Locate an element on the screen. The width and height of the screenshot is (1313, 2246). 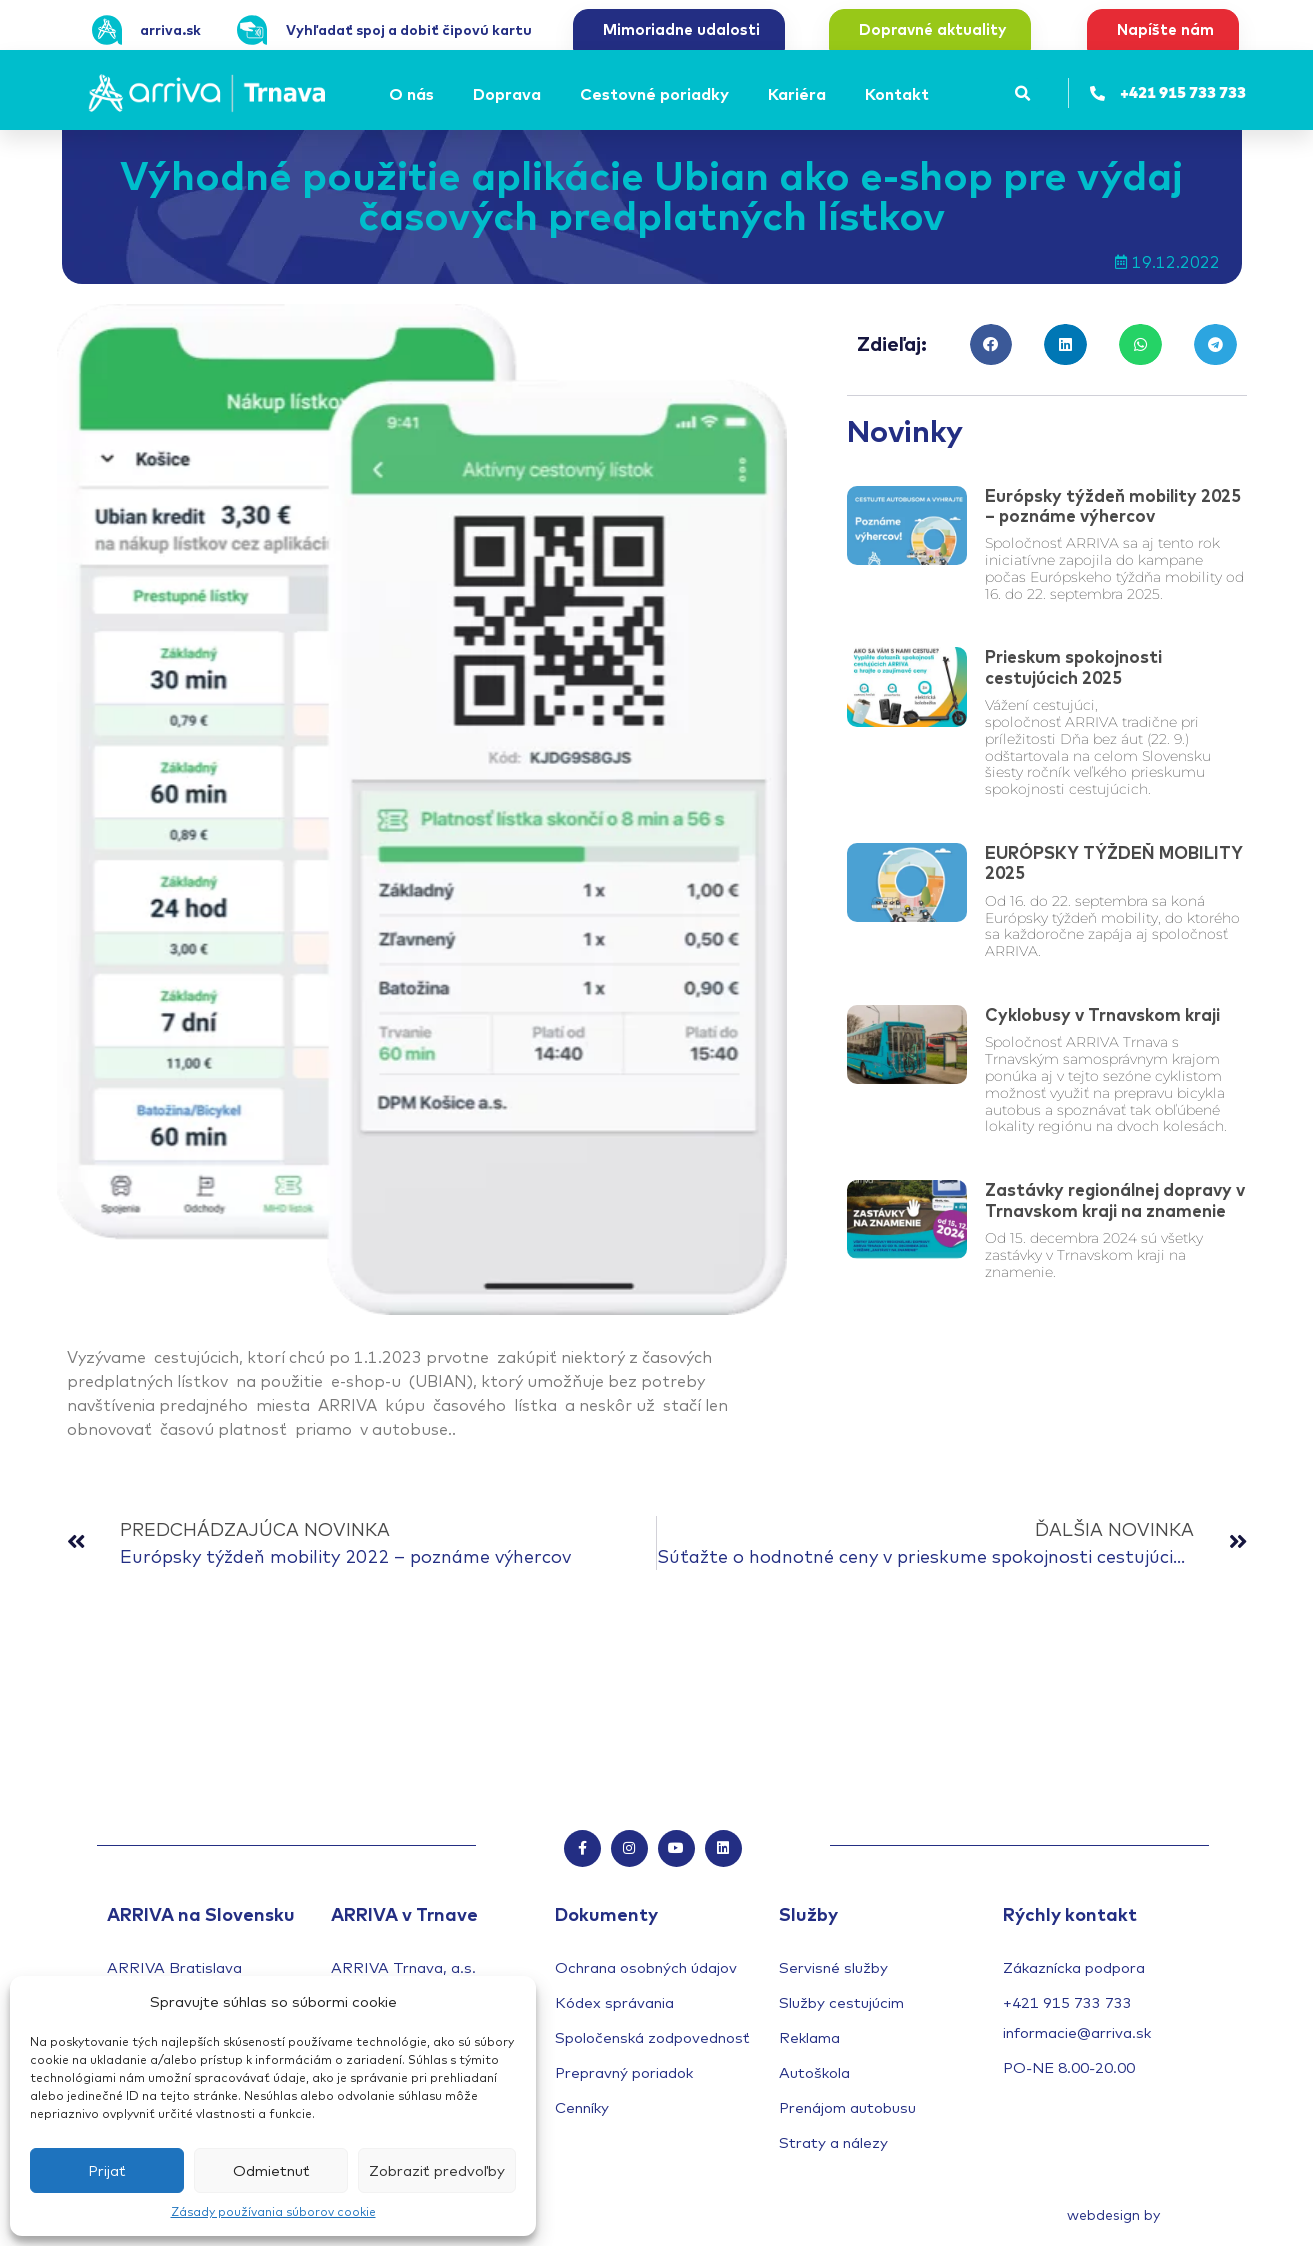
EURÓPSKY TÝŽDEŇ MOBILITY 2025 is located at coordinates (1114, 862).